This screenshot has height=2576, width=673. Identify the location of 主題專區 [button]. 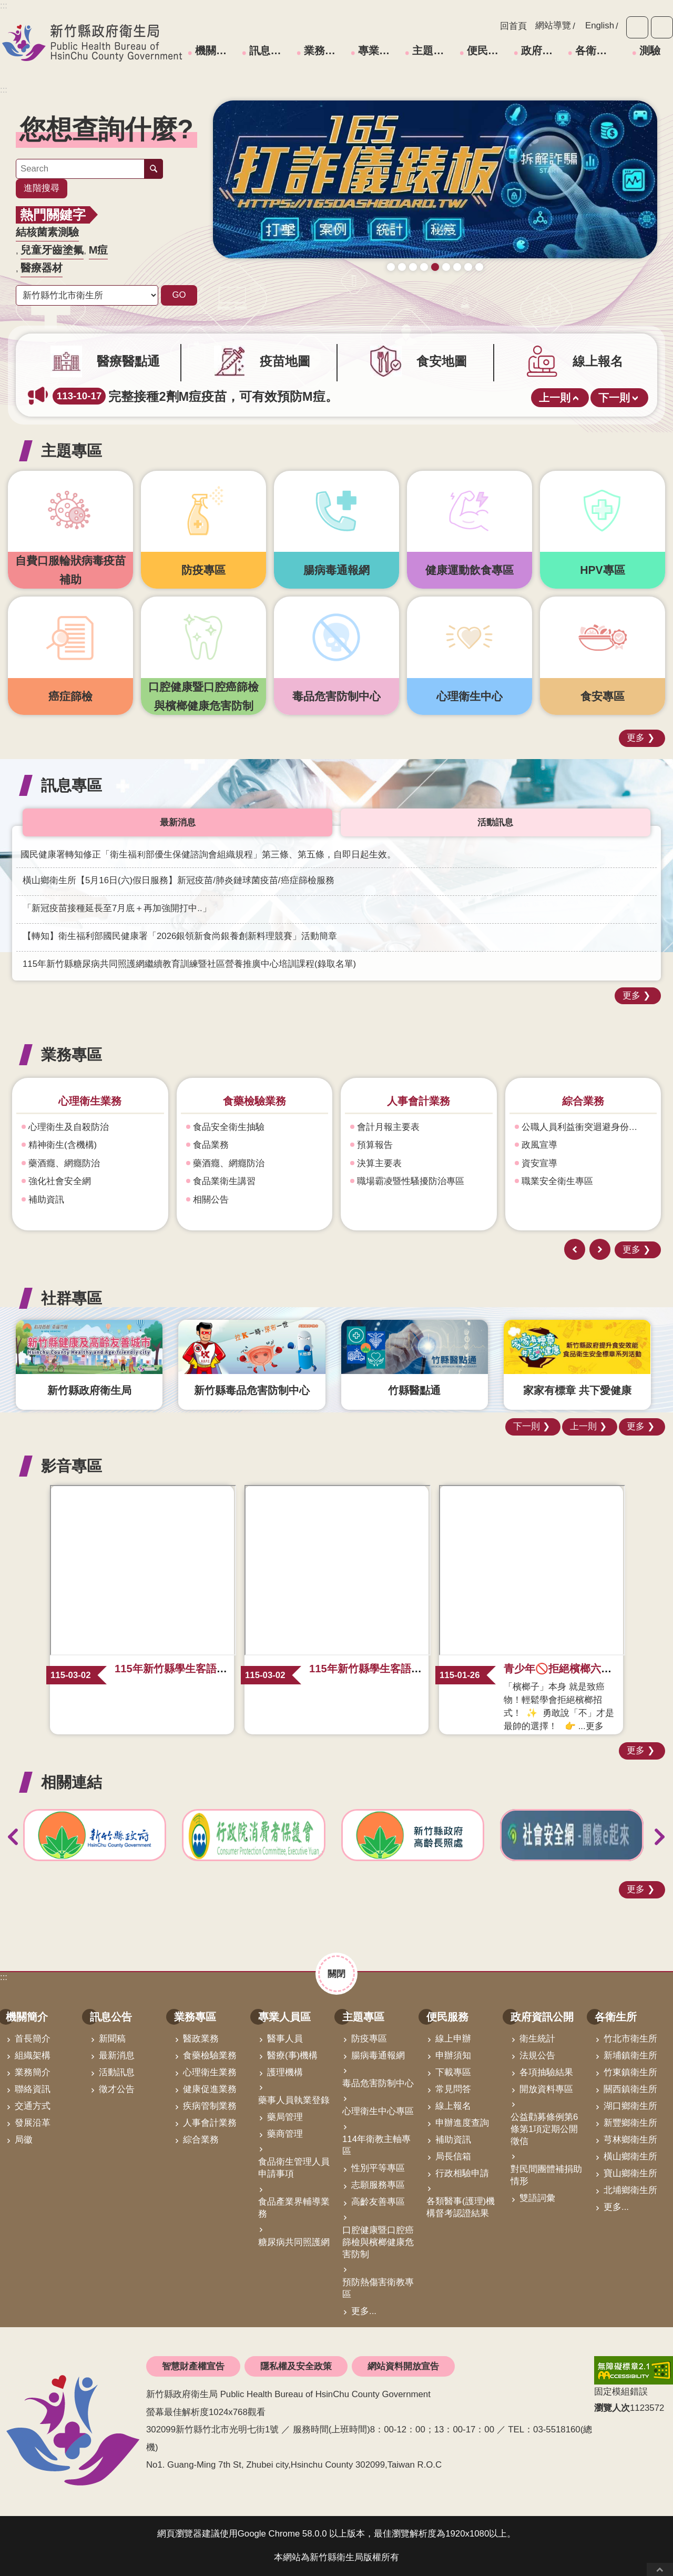
(71, 450).